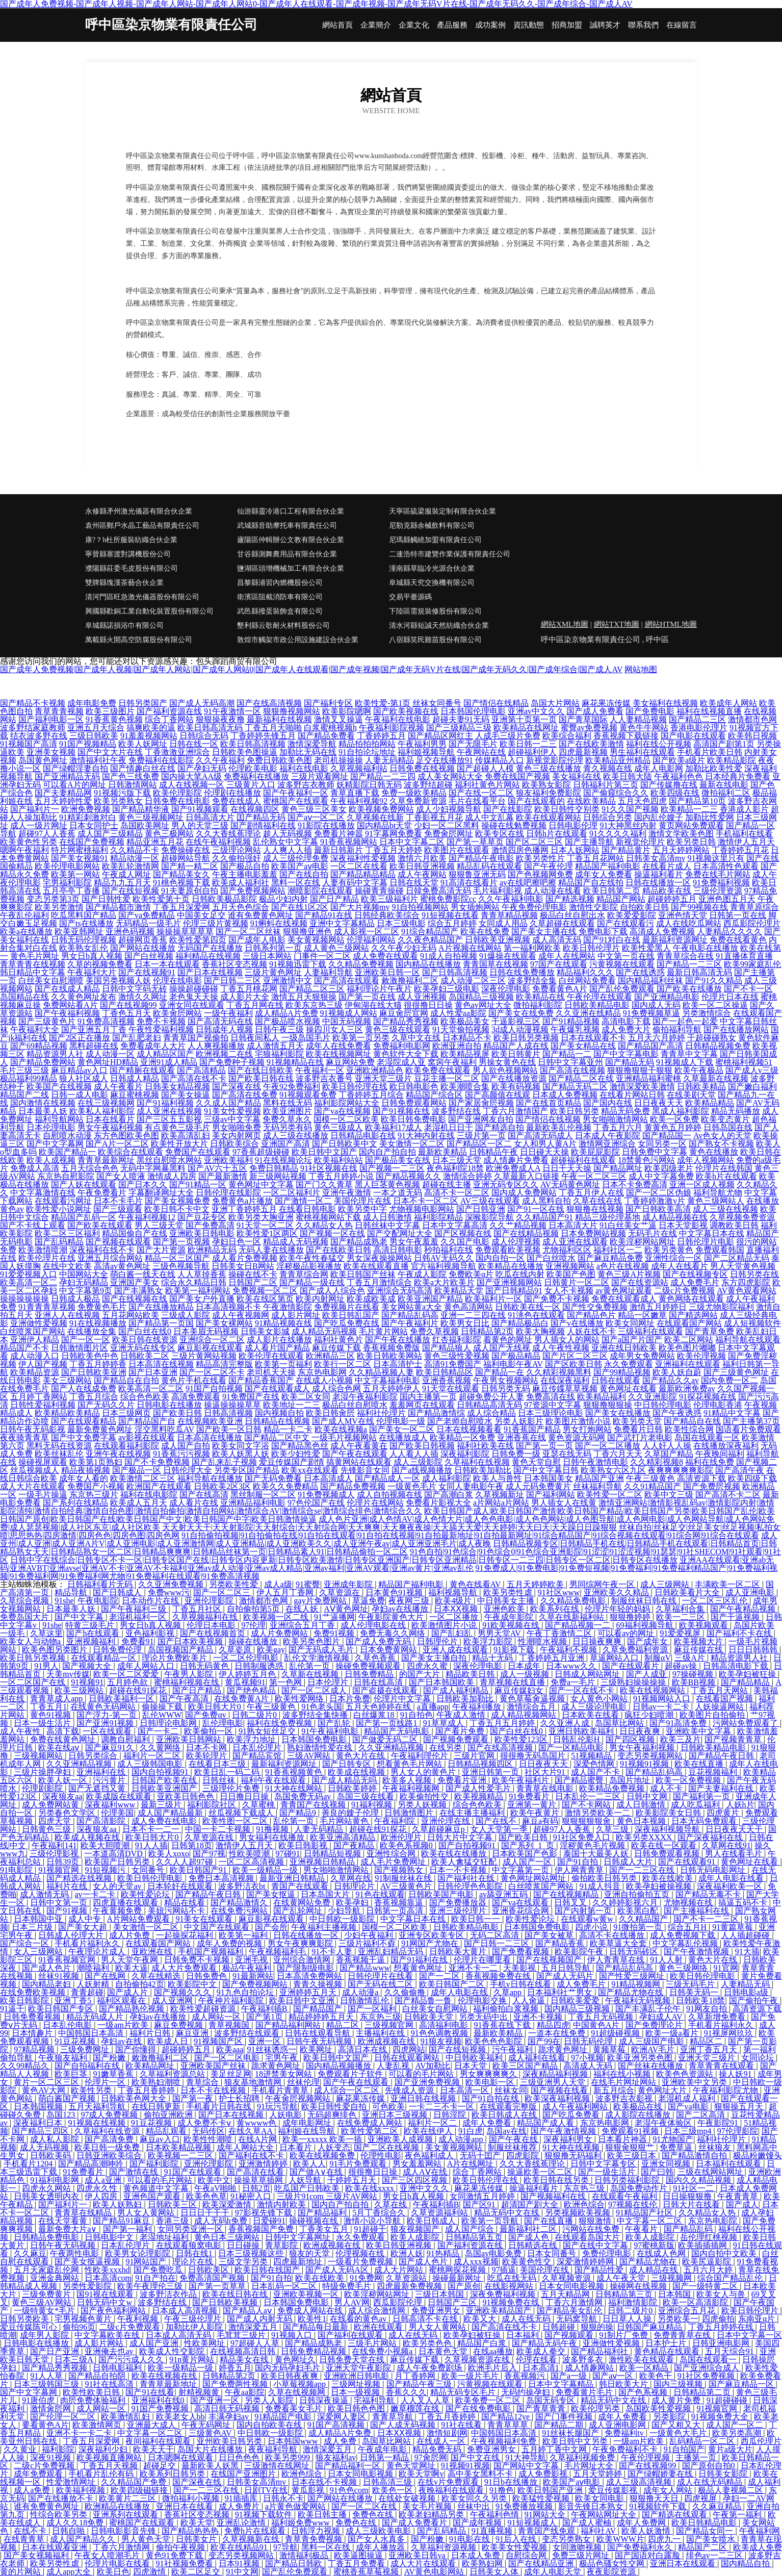 The height and width of the screenshot is (2576, 782). I want to click on 国产不卡线上观看, so click(32, 1225).